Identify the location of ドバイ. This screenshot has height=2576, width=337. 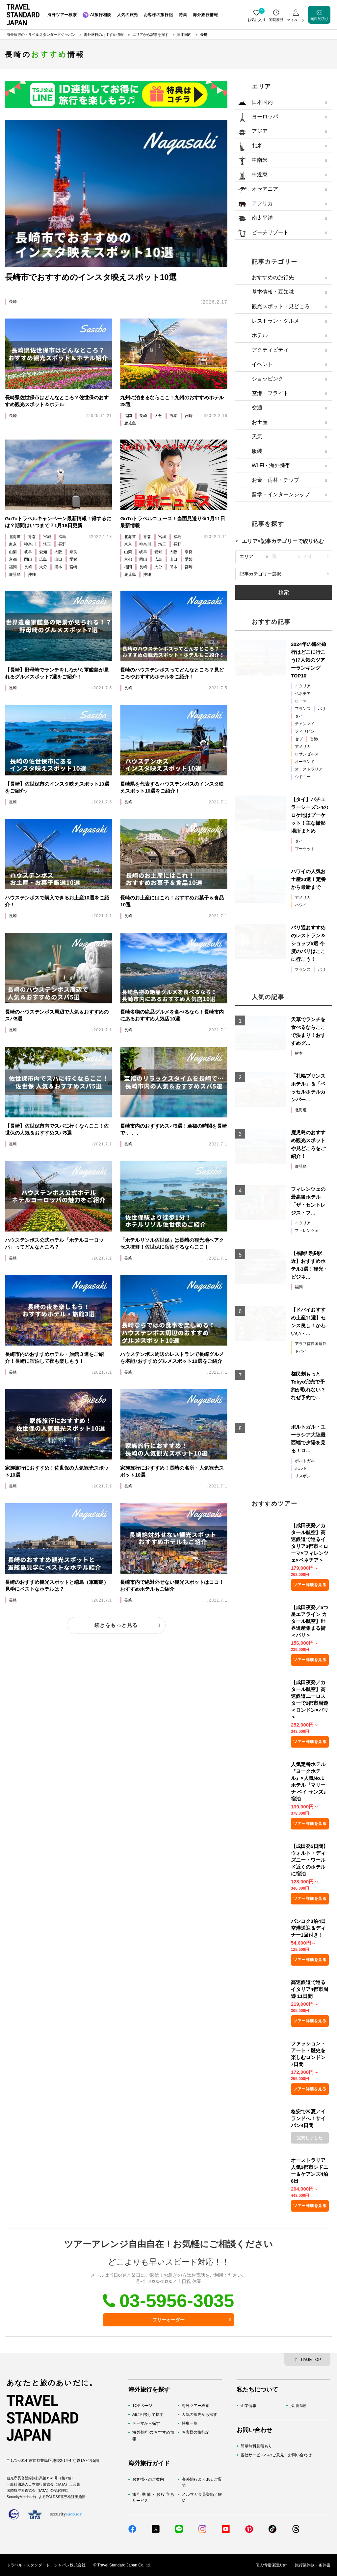
(301, 1351).